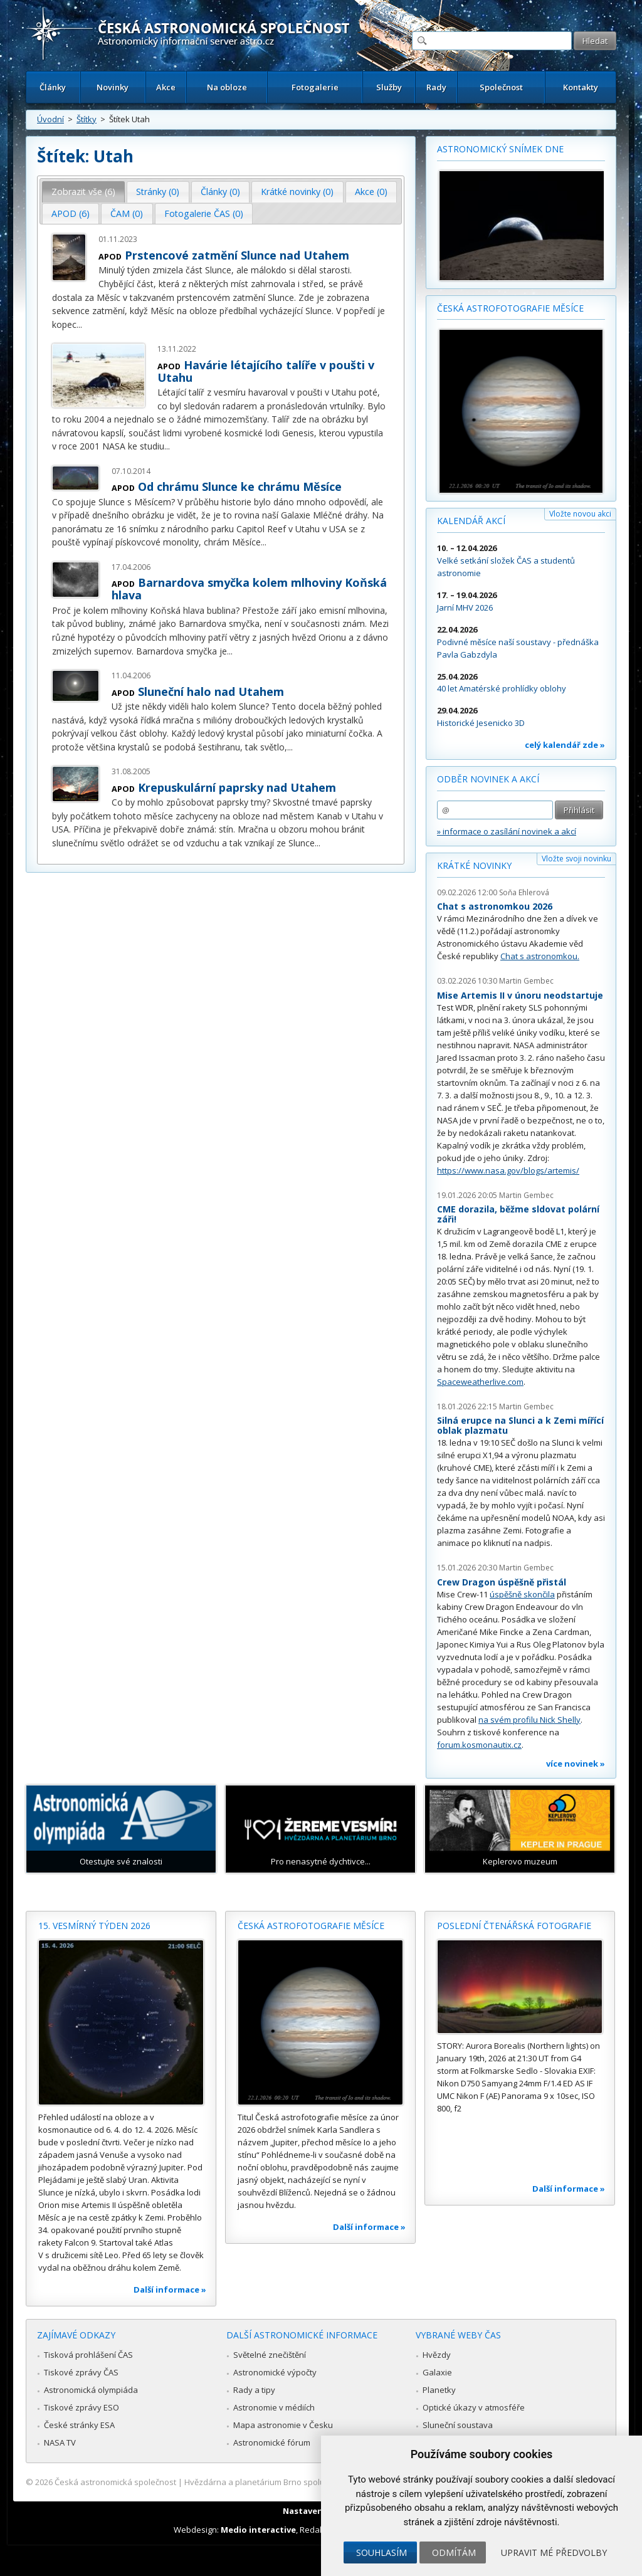 This screenshot has height=2576, width=642. What do you see at coordinates (439, 2389) in the screenshot?
I see `Planetky` at bounding box center [439, 2389].